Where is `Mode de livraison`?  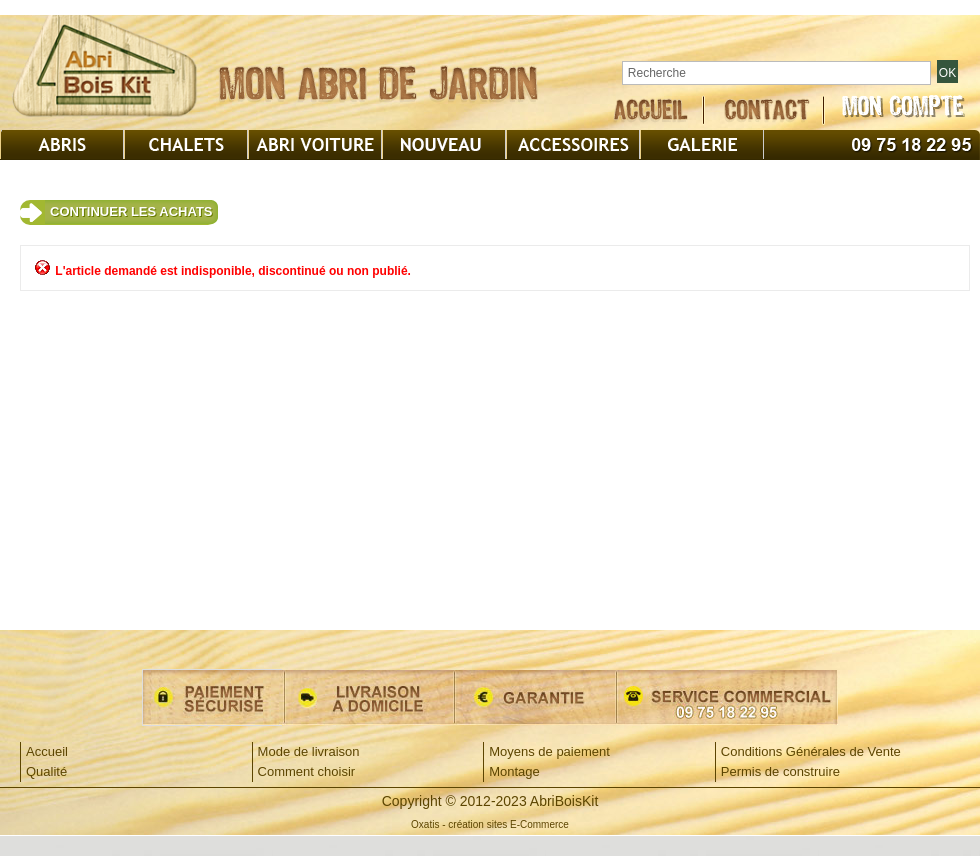
Mode de livraison is located at coordinates (309, 751).